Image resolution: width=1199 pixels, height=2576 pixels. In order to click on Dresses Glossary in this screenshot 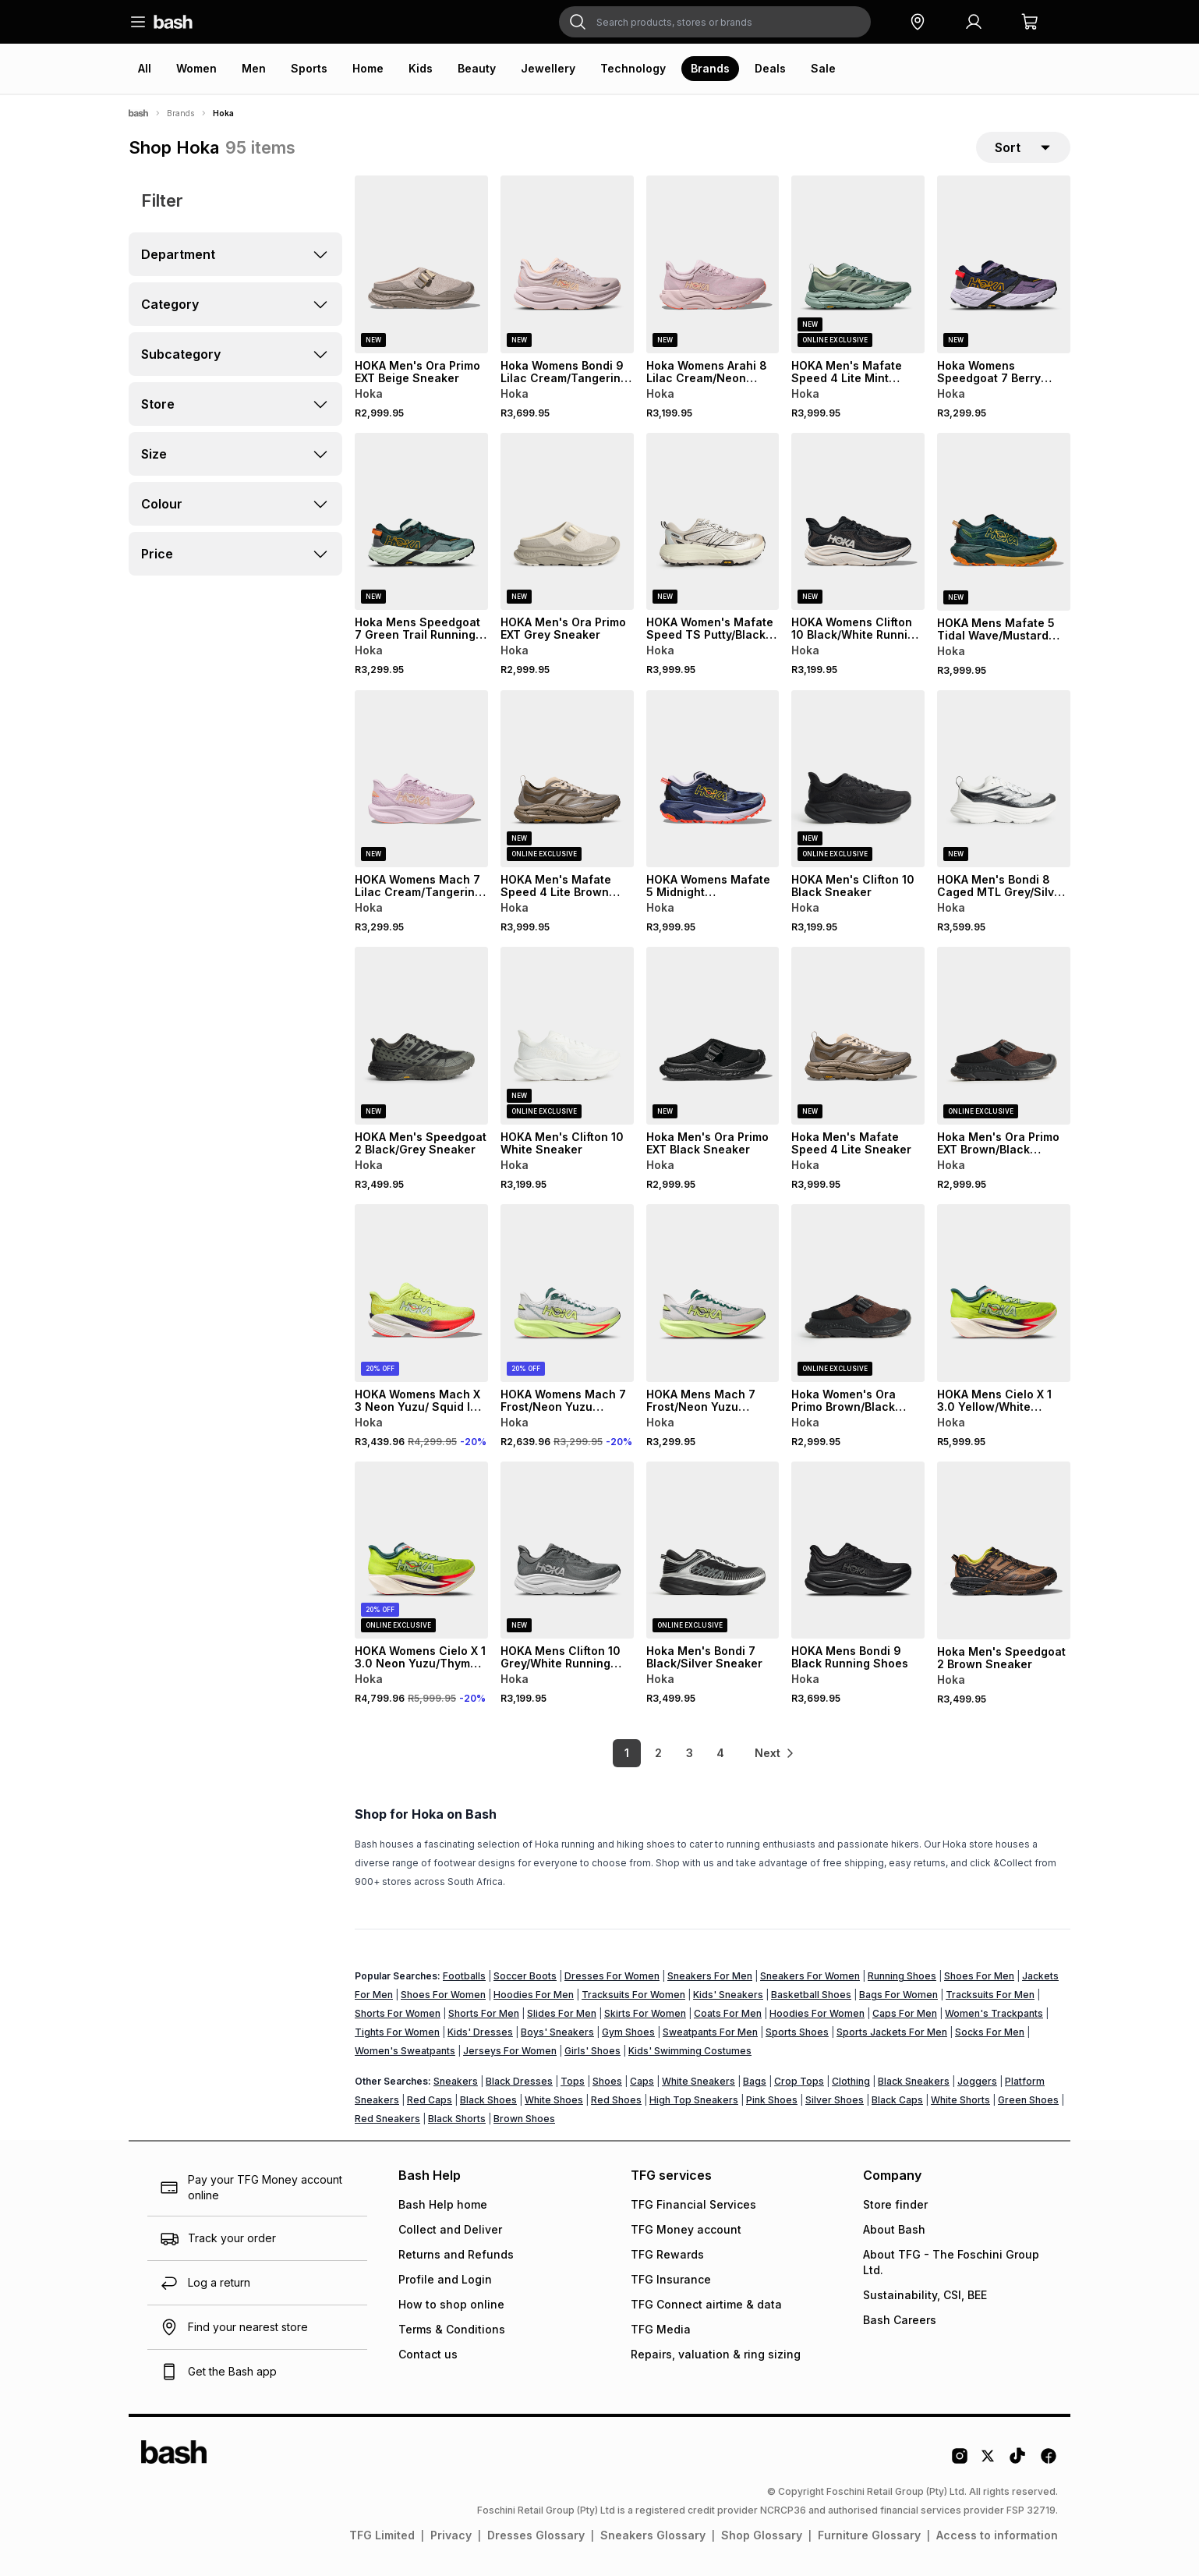, I will do `click(536, 2535)`.